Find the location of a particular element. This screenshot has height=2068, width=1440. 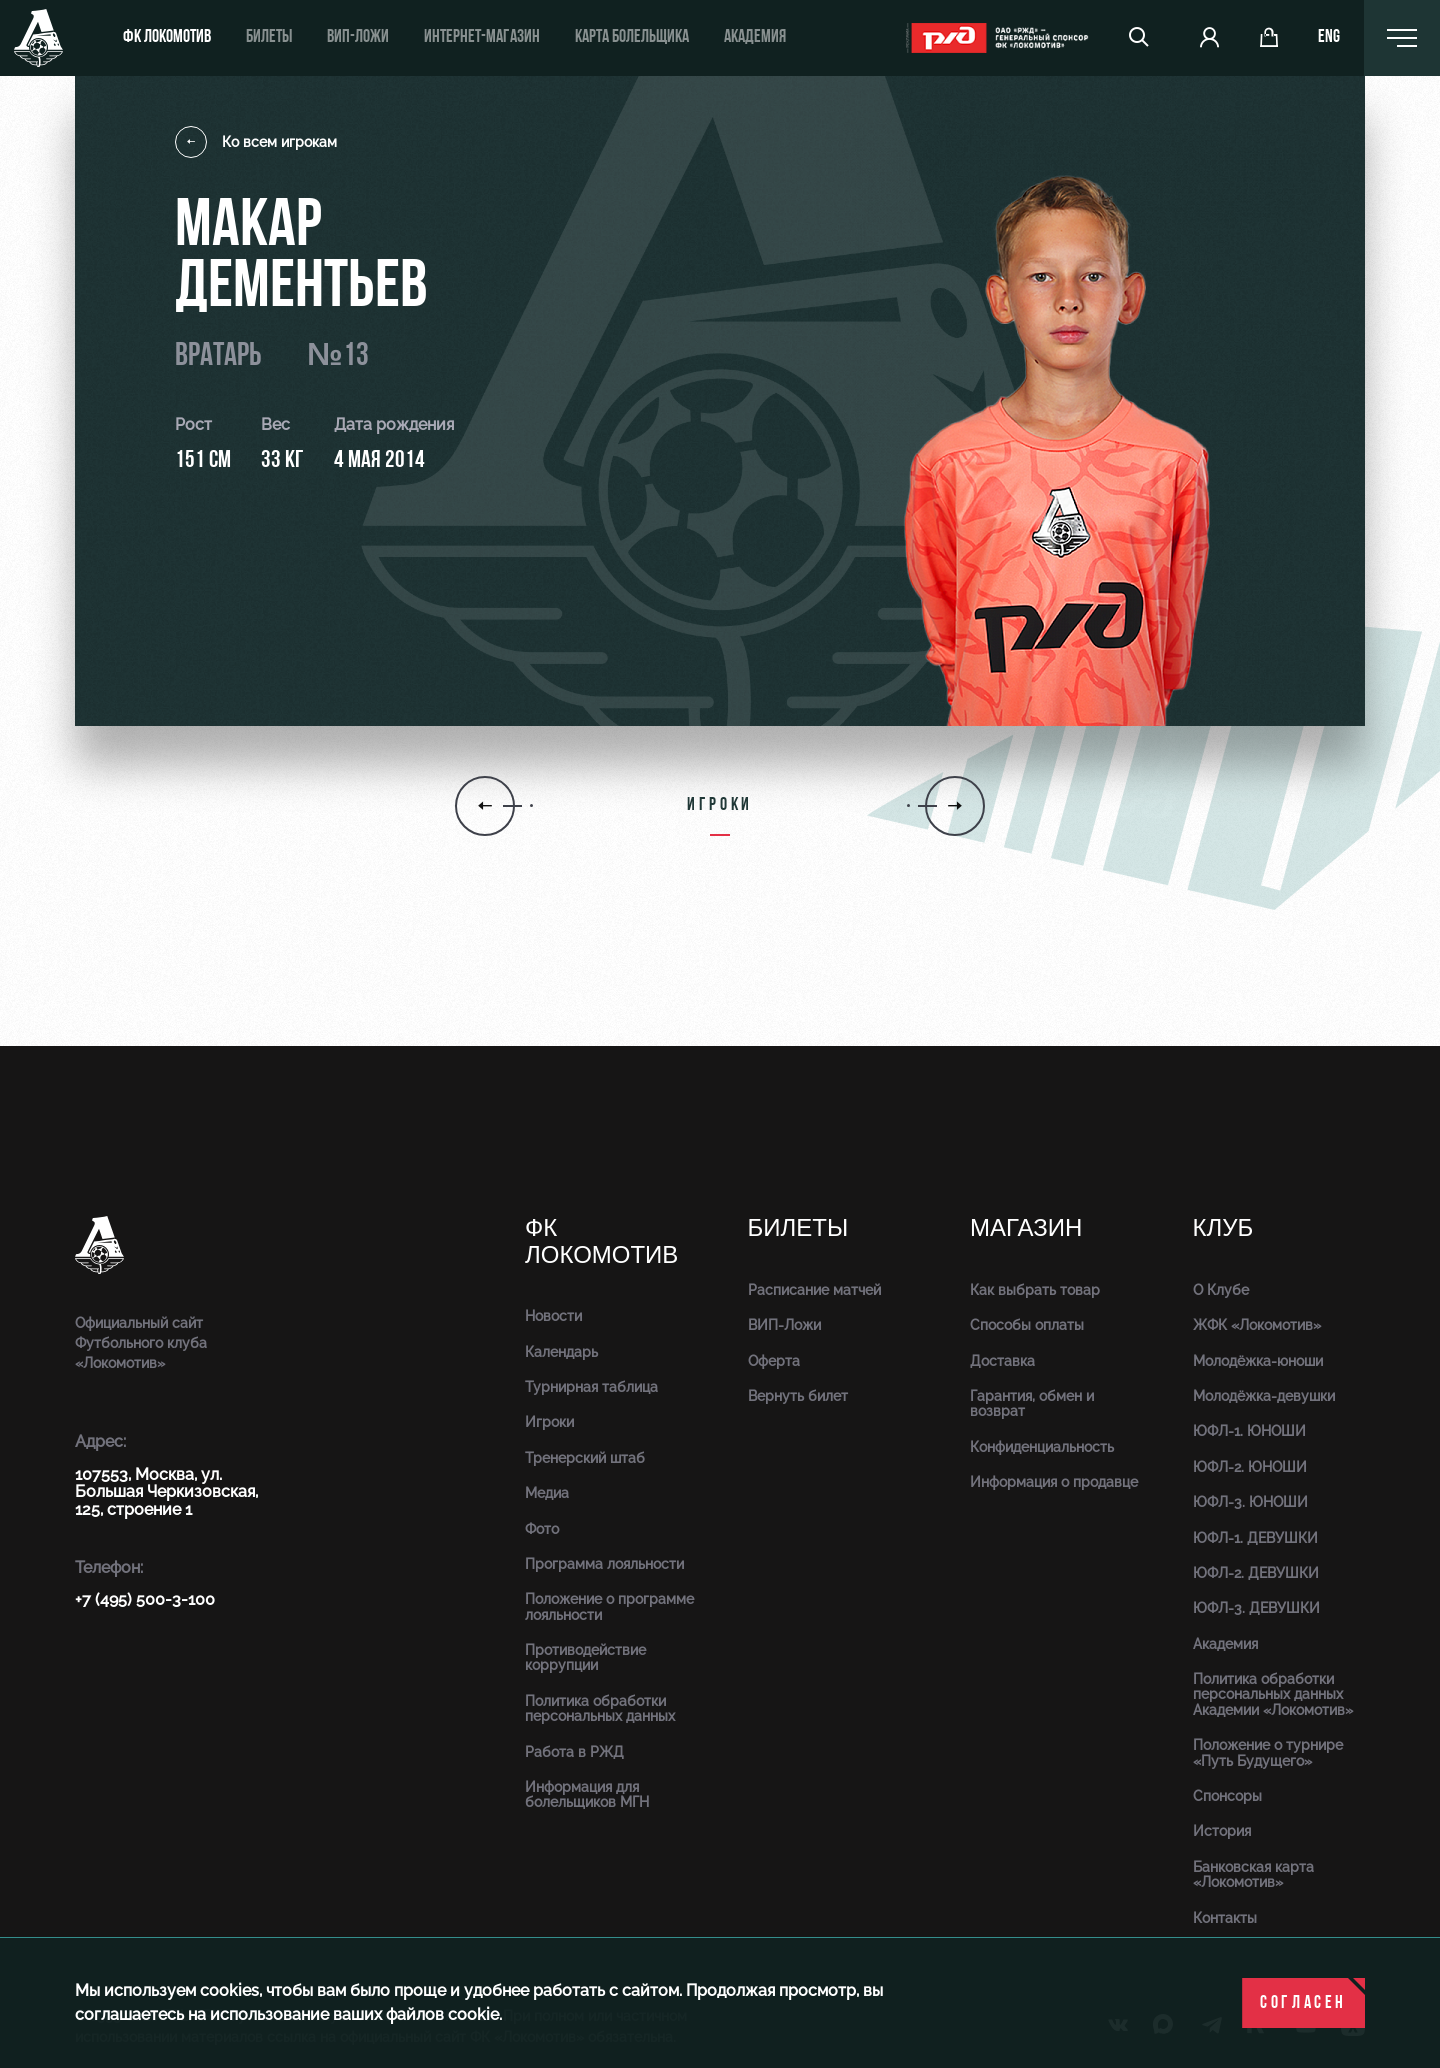

ВИП-Ложи is located at coordinates (784, 1325).